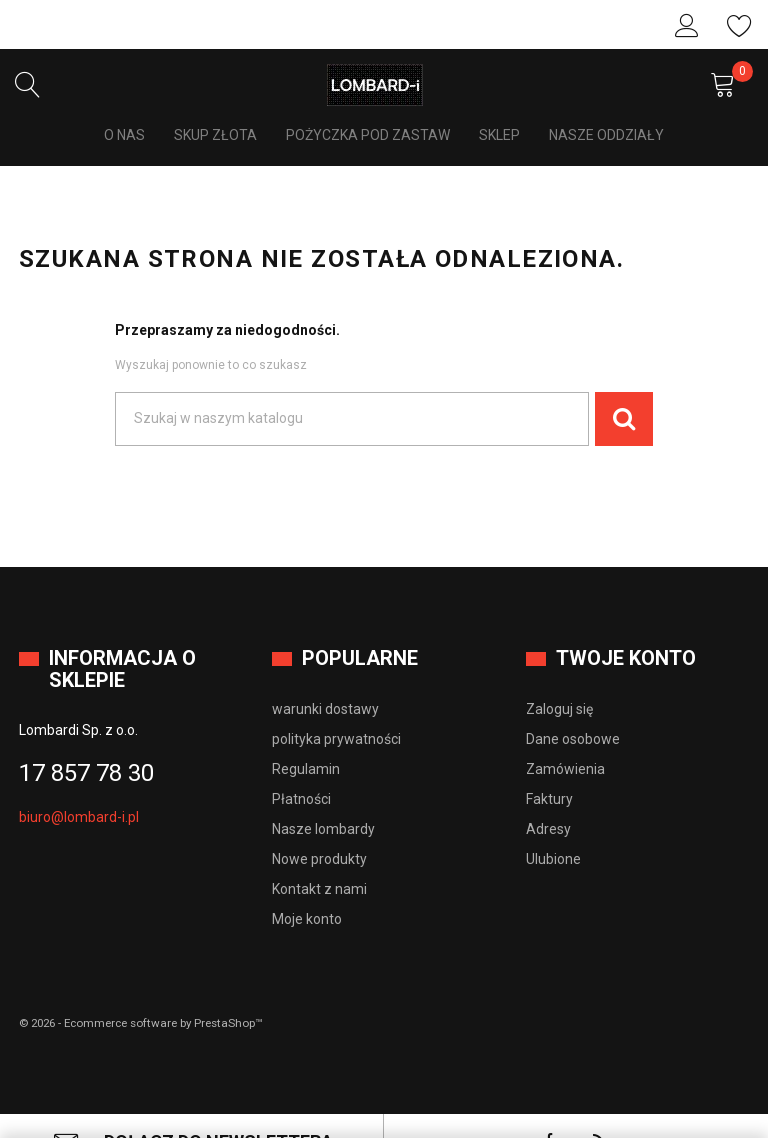  Describe the element at coordinates (565, 737) in the screenshot. I see `Zamówienia` at that location.